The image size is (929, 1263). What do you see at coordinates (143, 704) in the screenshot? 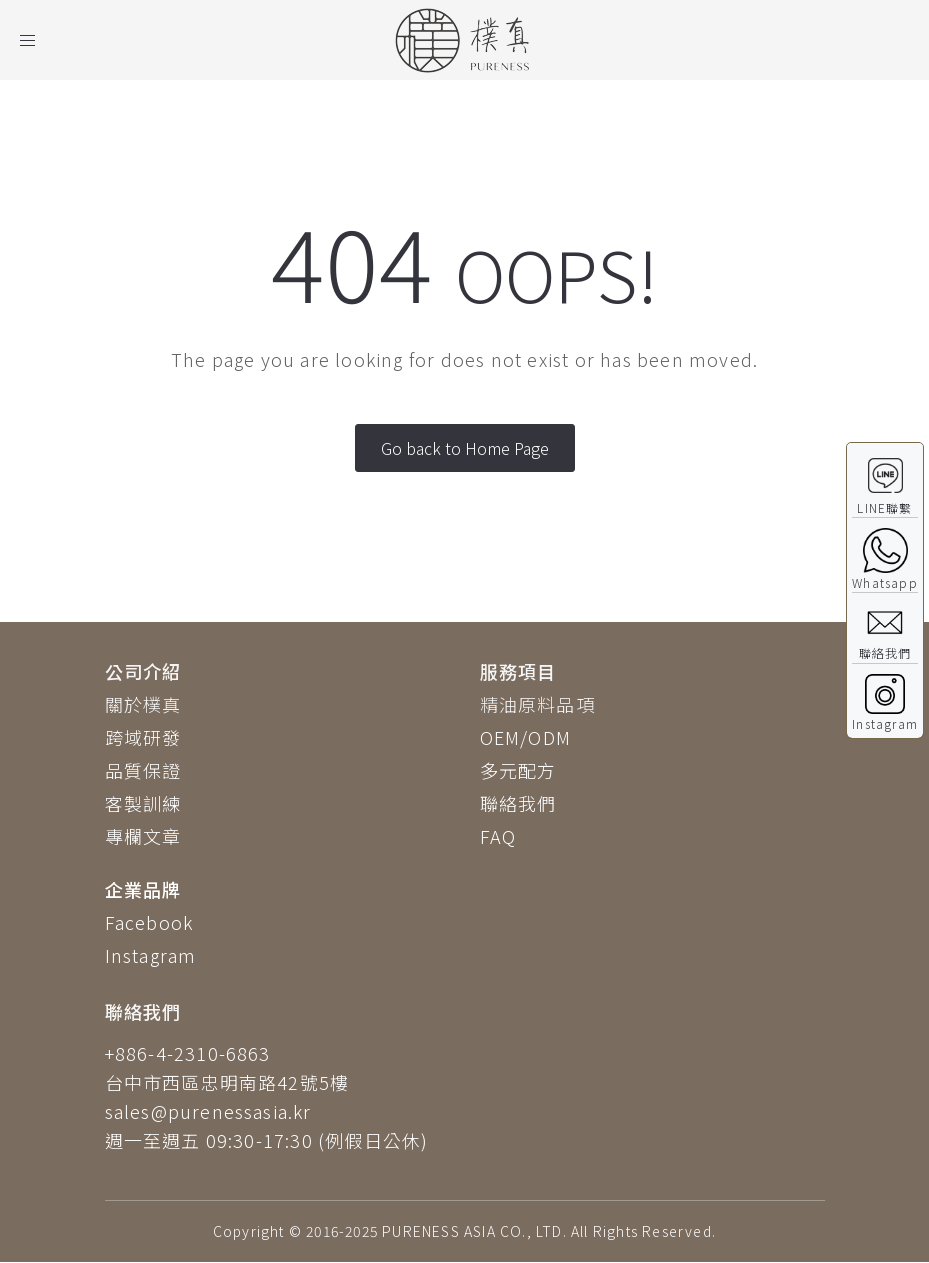
I see `關於樸真` at bounding box center [143, 704].